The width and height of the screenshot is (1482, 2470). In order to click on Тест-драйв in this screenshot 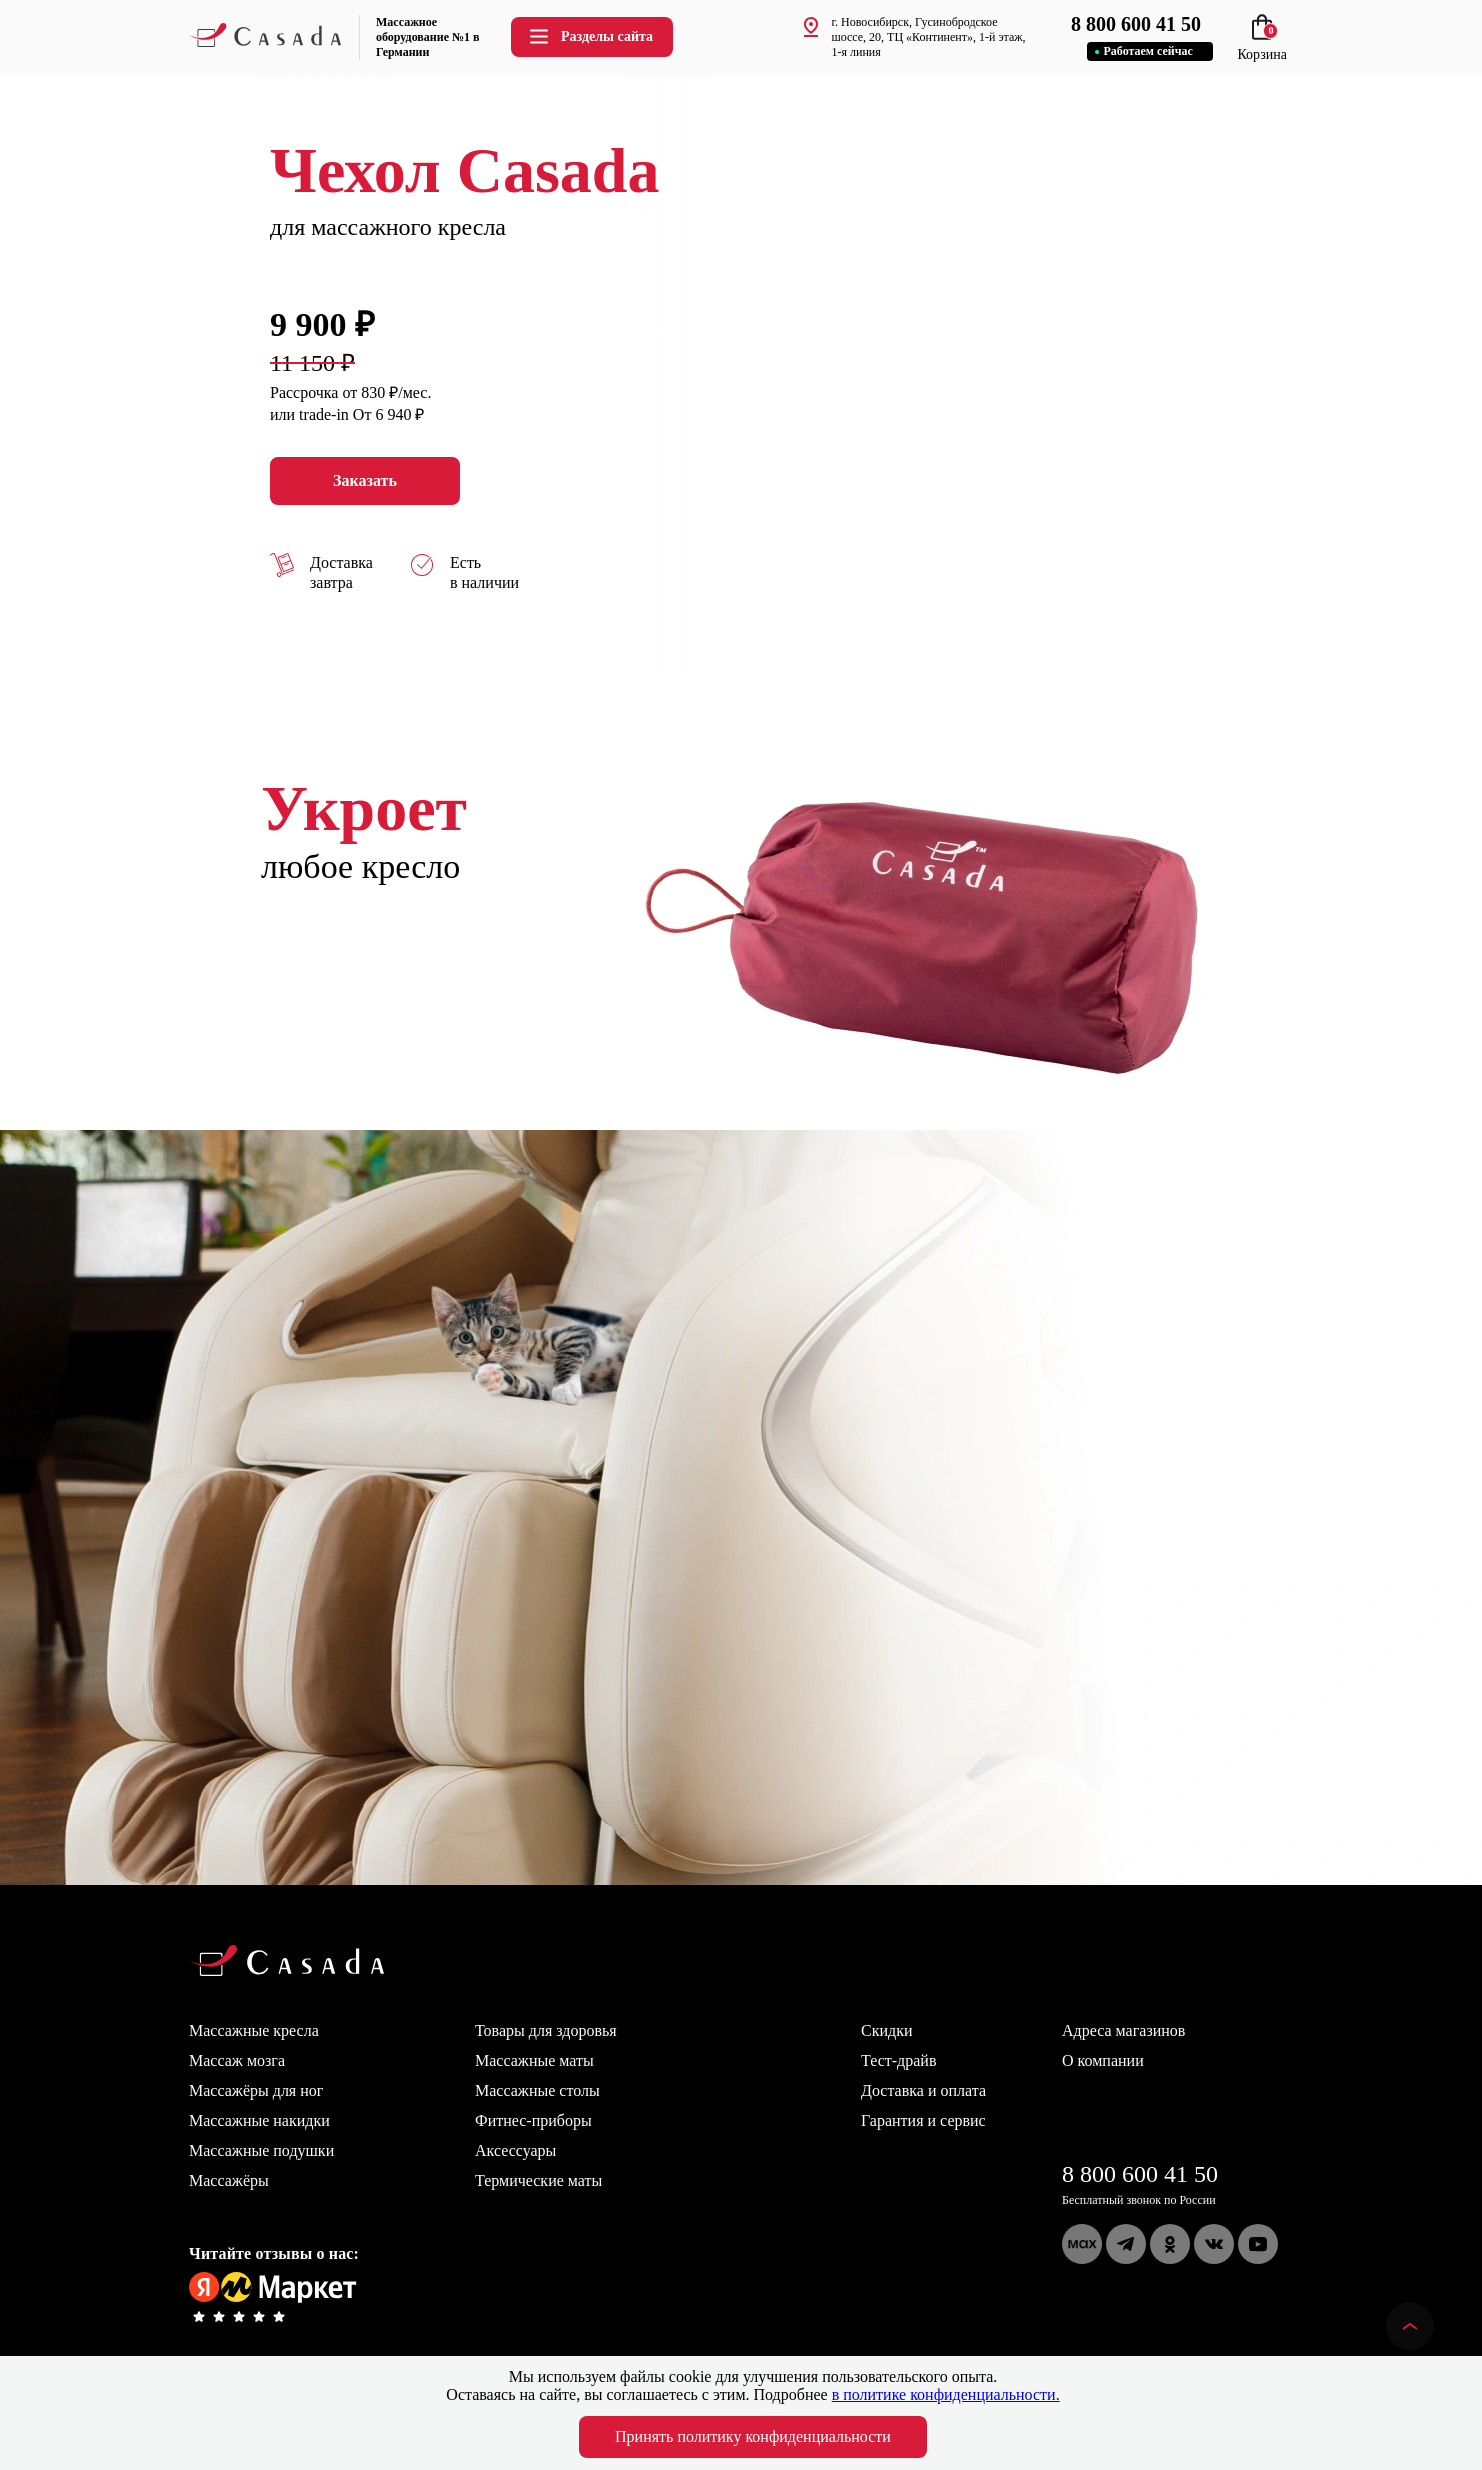, I will do `click(898, 2060)`.